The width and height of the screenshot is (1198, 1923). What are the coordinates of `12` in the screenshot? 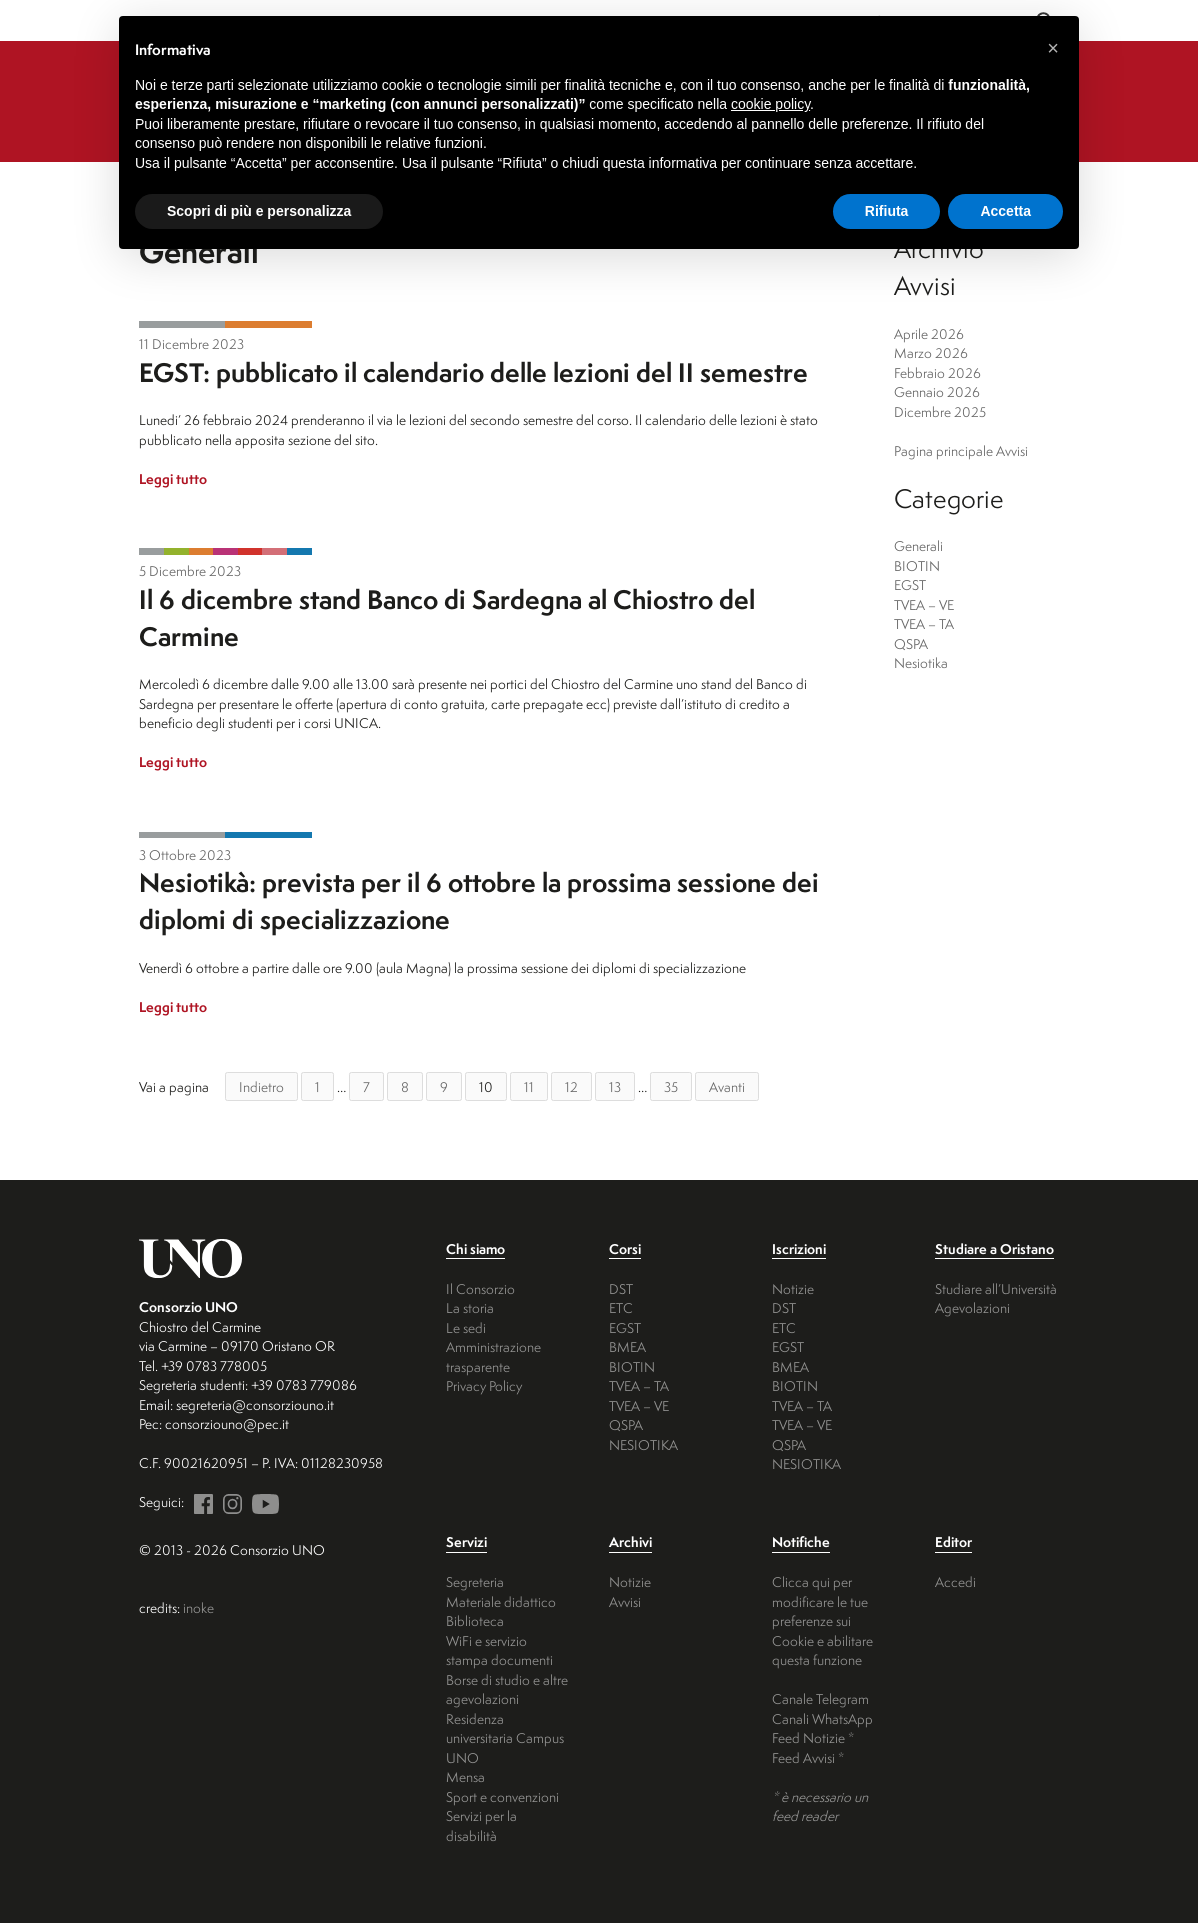 It's located at (571, 1086).